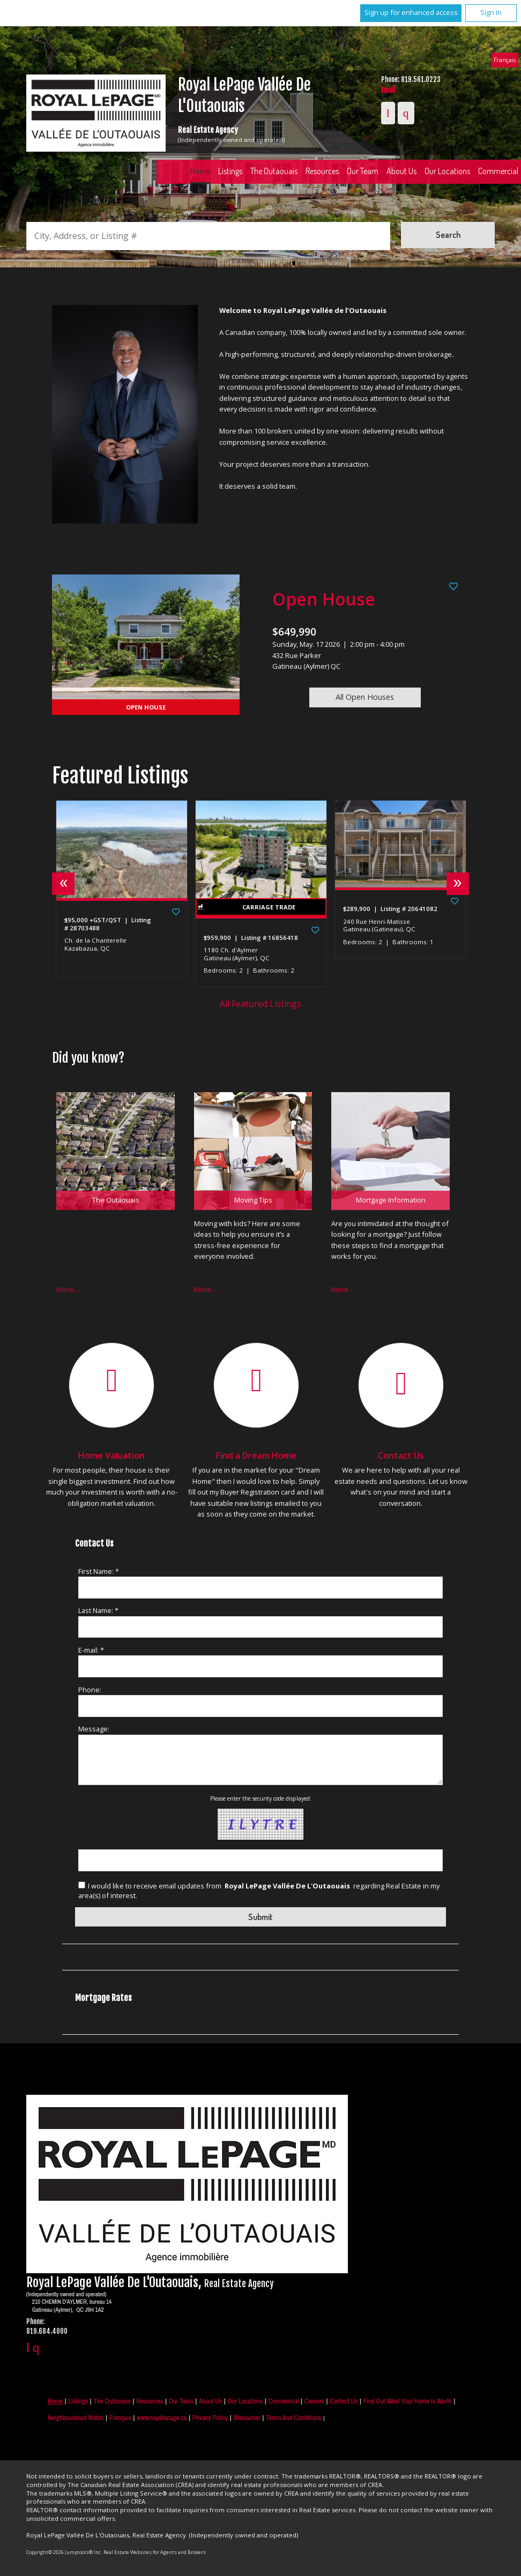  Describe the element at coordinates (407, 2401) in the screenshot. I see `Find out what your home is worth` at that location.